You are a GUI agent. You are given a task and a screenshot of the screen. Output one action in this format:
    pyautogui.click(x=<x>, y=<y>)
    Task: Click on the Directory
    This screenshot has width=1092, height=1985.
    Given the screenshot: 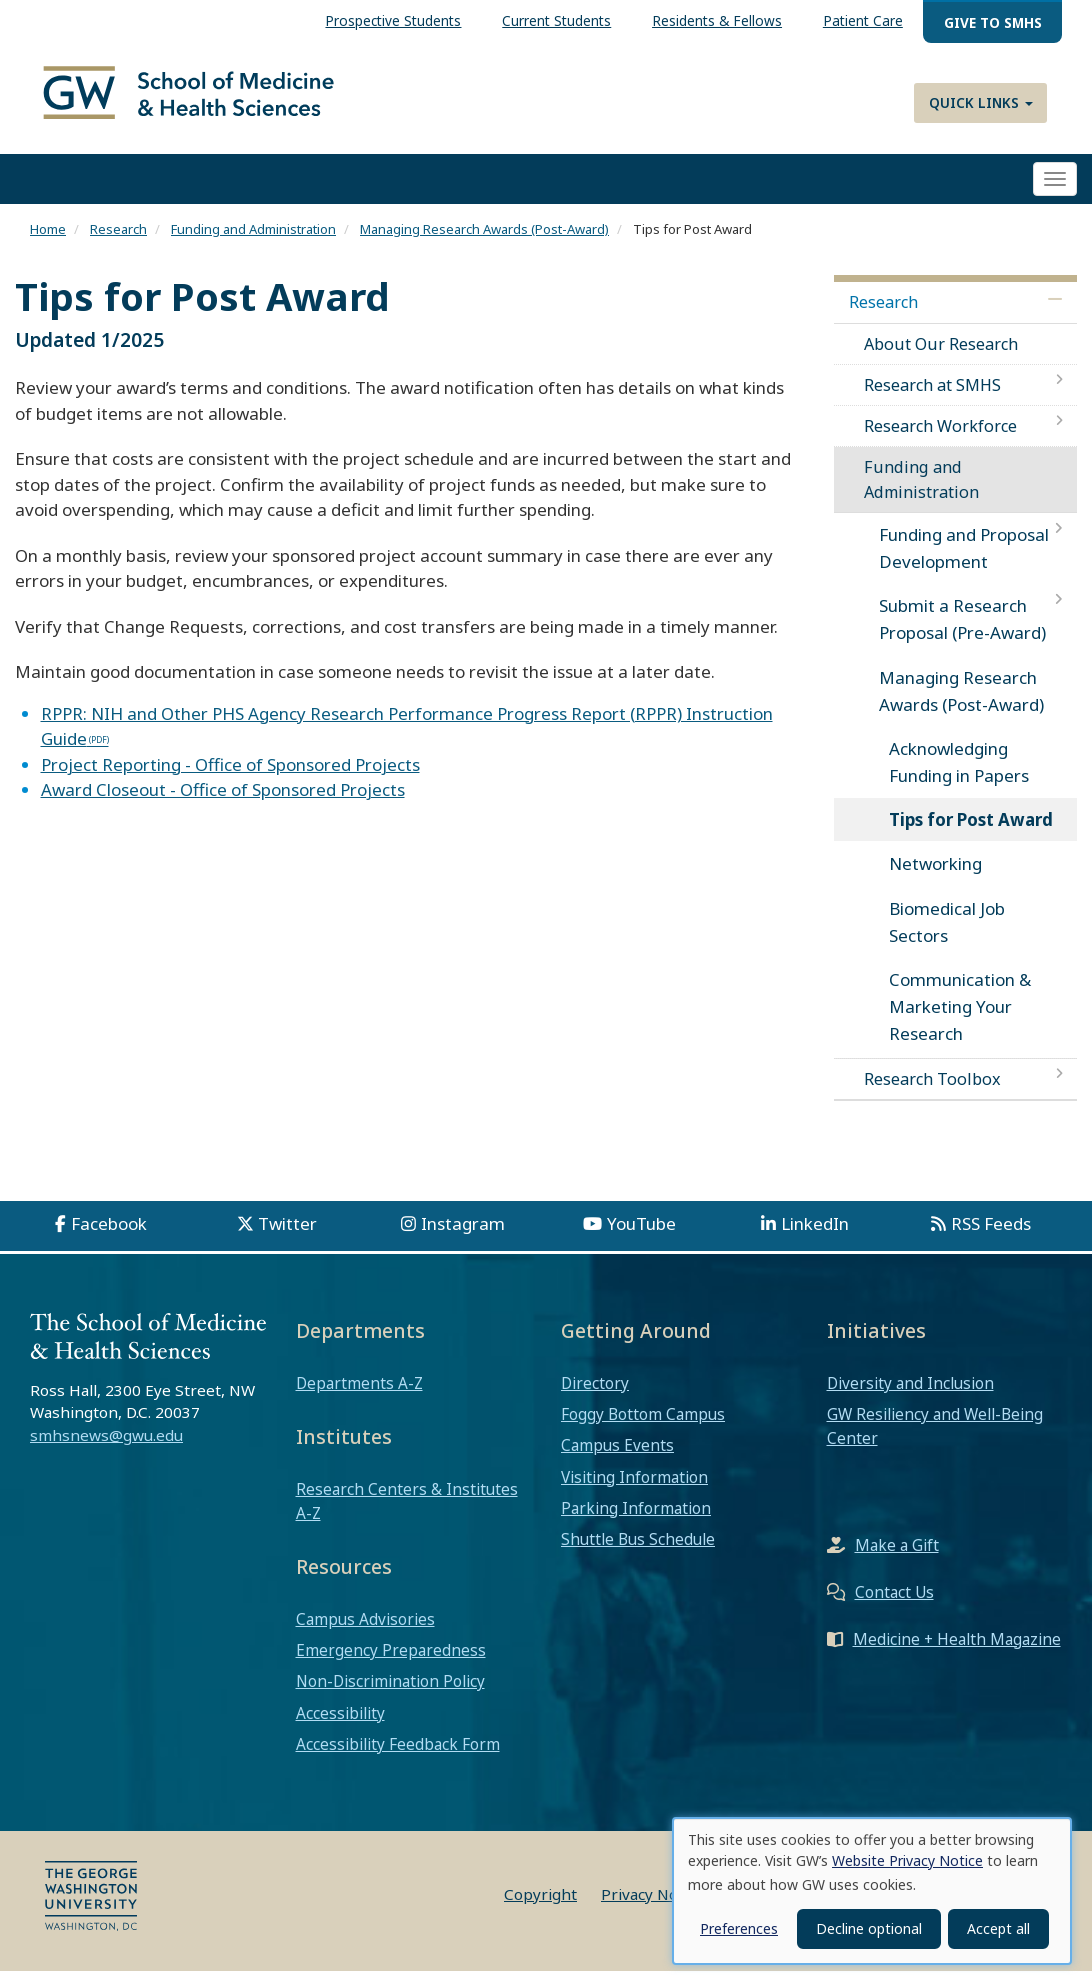 What is the action you would take?
    pyautogui.click(x=595, y=1397)
    